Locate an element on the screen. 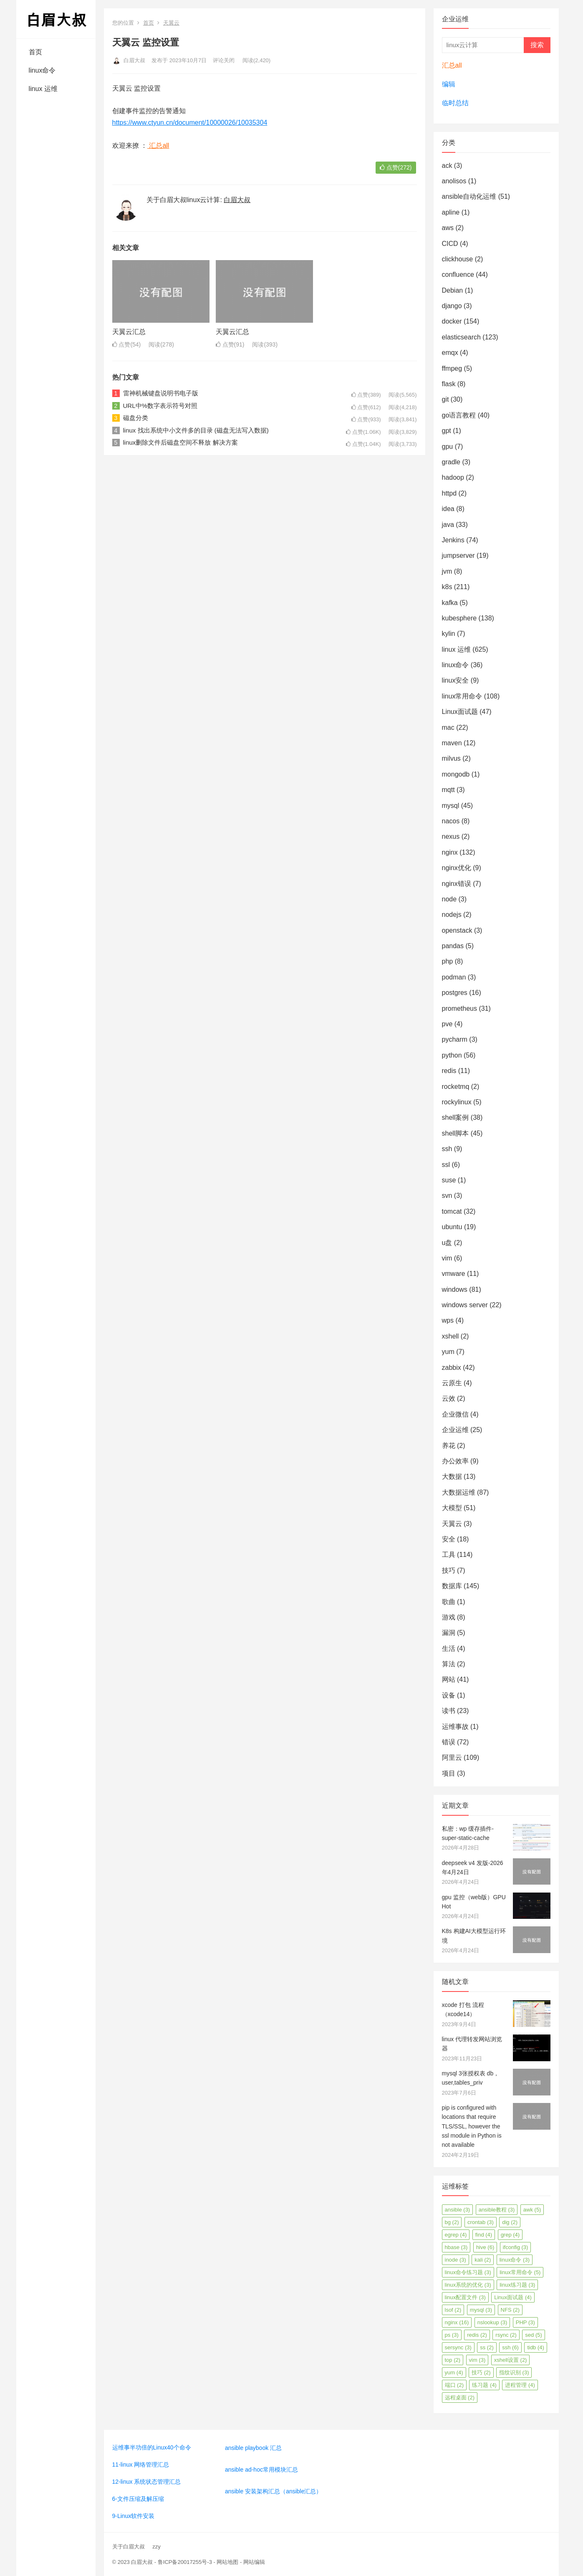 This screenshot has height=2576, width=583. docker is located at coordinates (452, 321).